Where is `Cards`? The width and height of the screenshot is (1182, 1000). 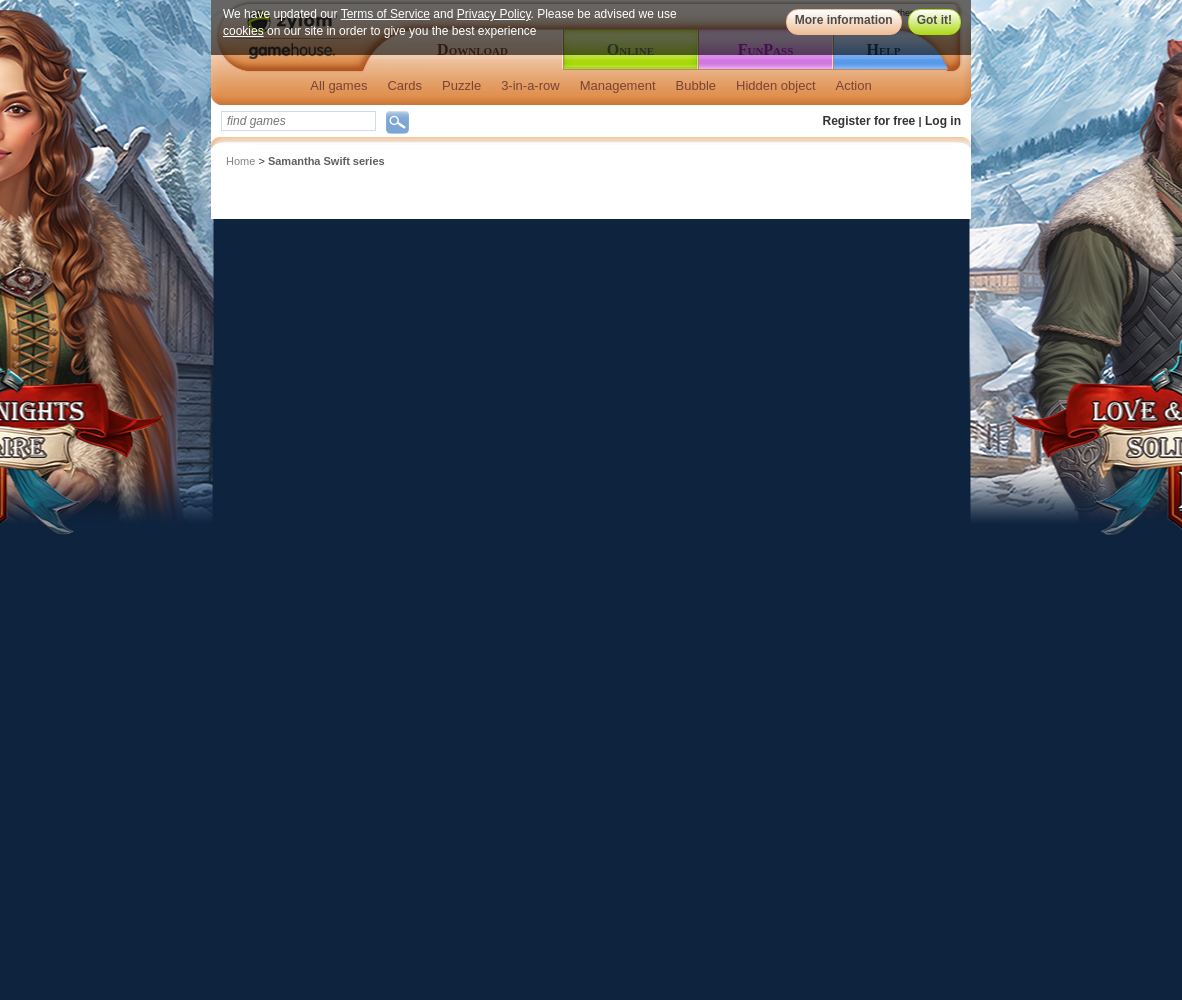
Cards is located at coordinates (404, 85).